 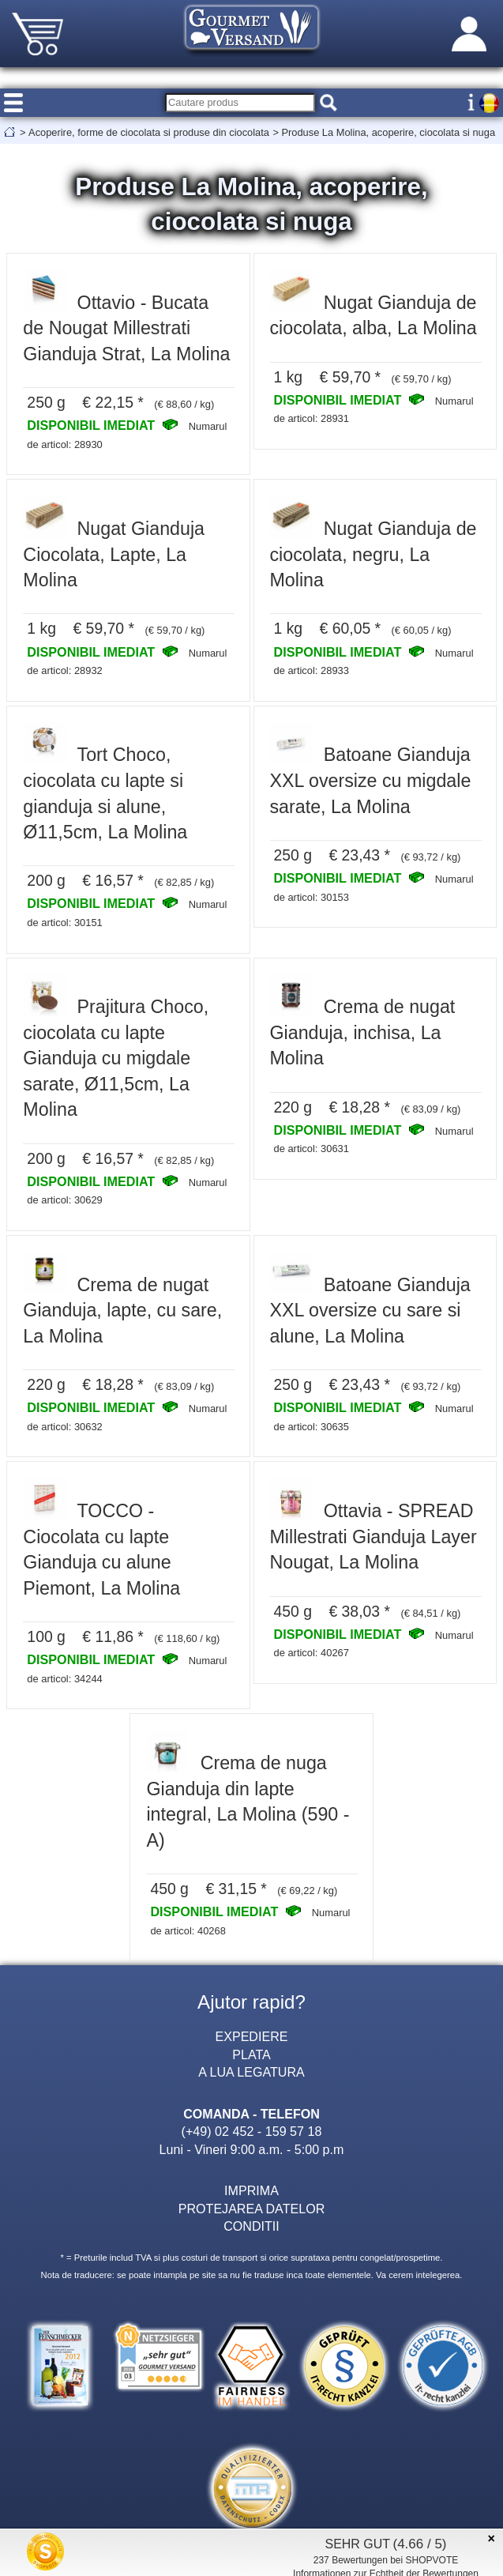 I want to click on (+49) 02 452 - 159 57 18, so click(x=252, y=2131).